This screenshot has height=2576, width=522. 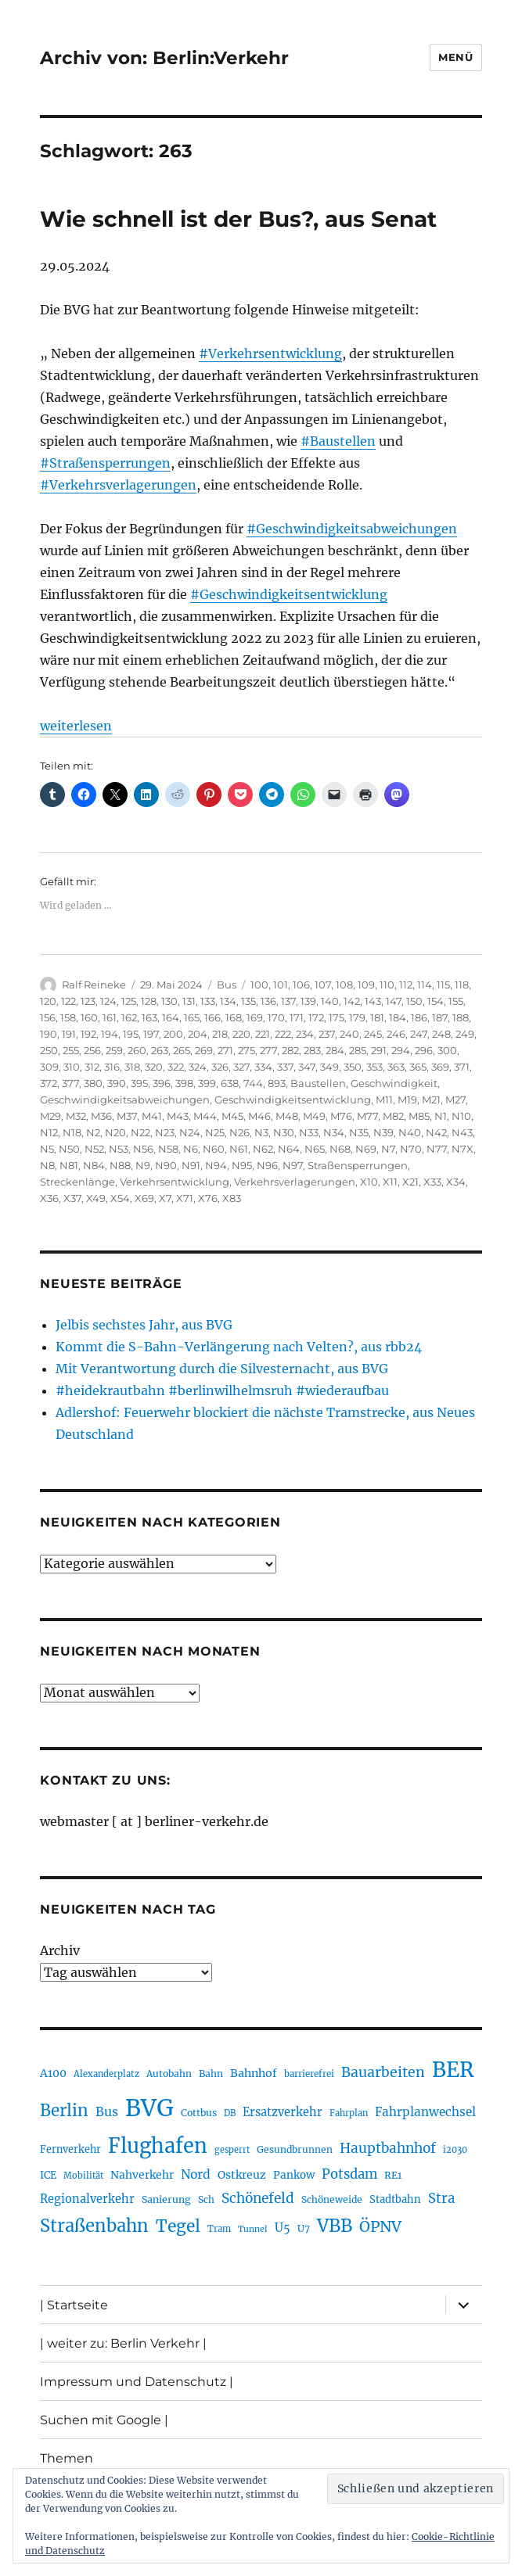 What do you see at coordinates (248, 1001) in the screenshot?
I see `135` at bounding box center [248, 1001].